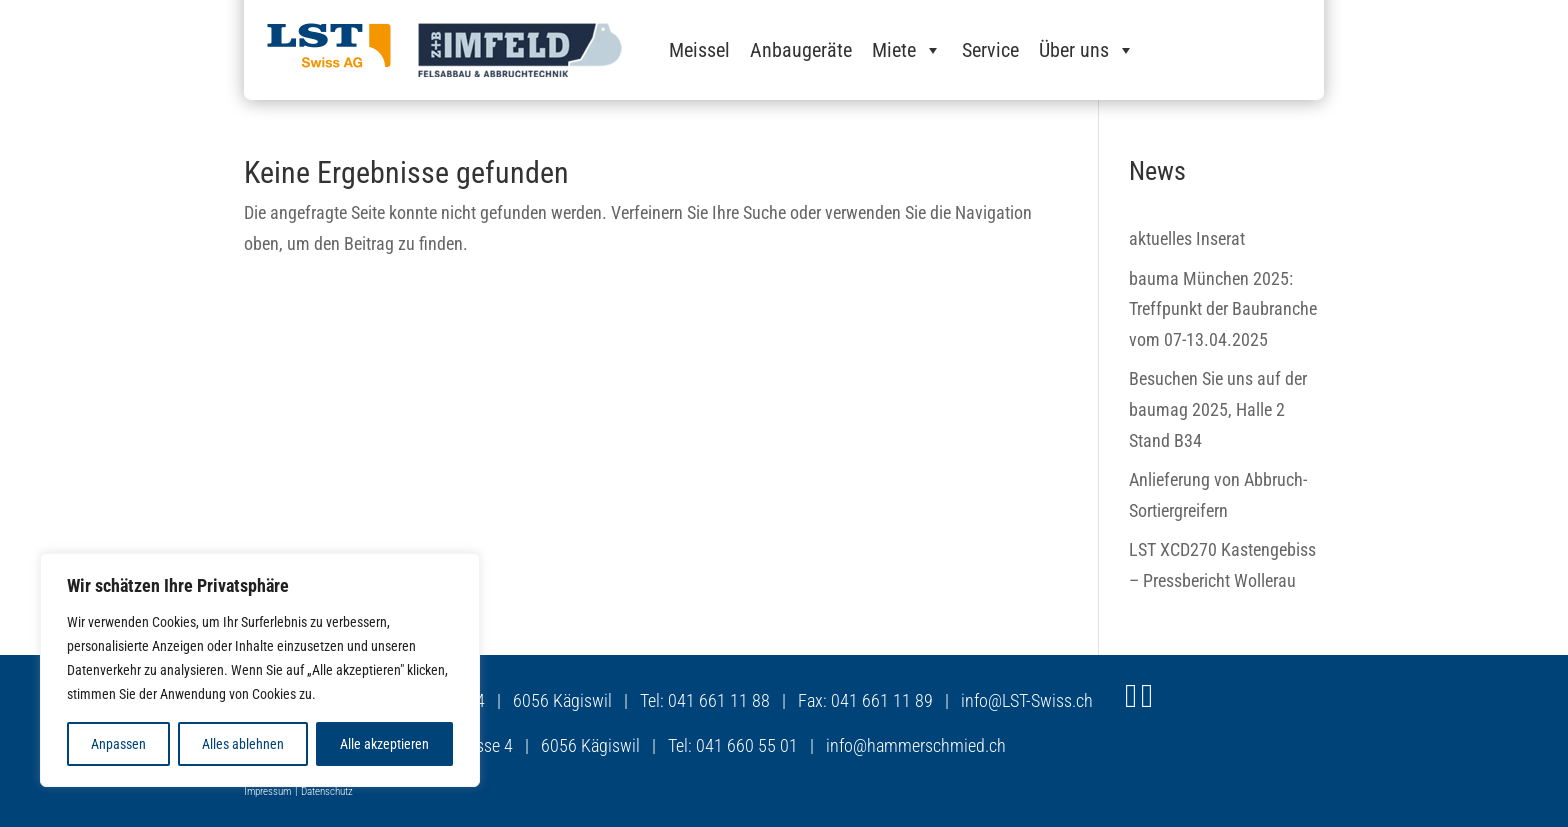  What do you see at coordinates (699, 50) in the screenshot?
I see `Meissel` at bounding box center [699, 50].